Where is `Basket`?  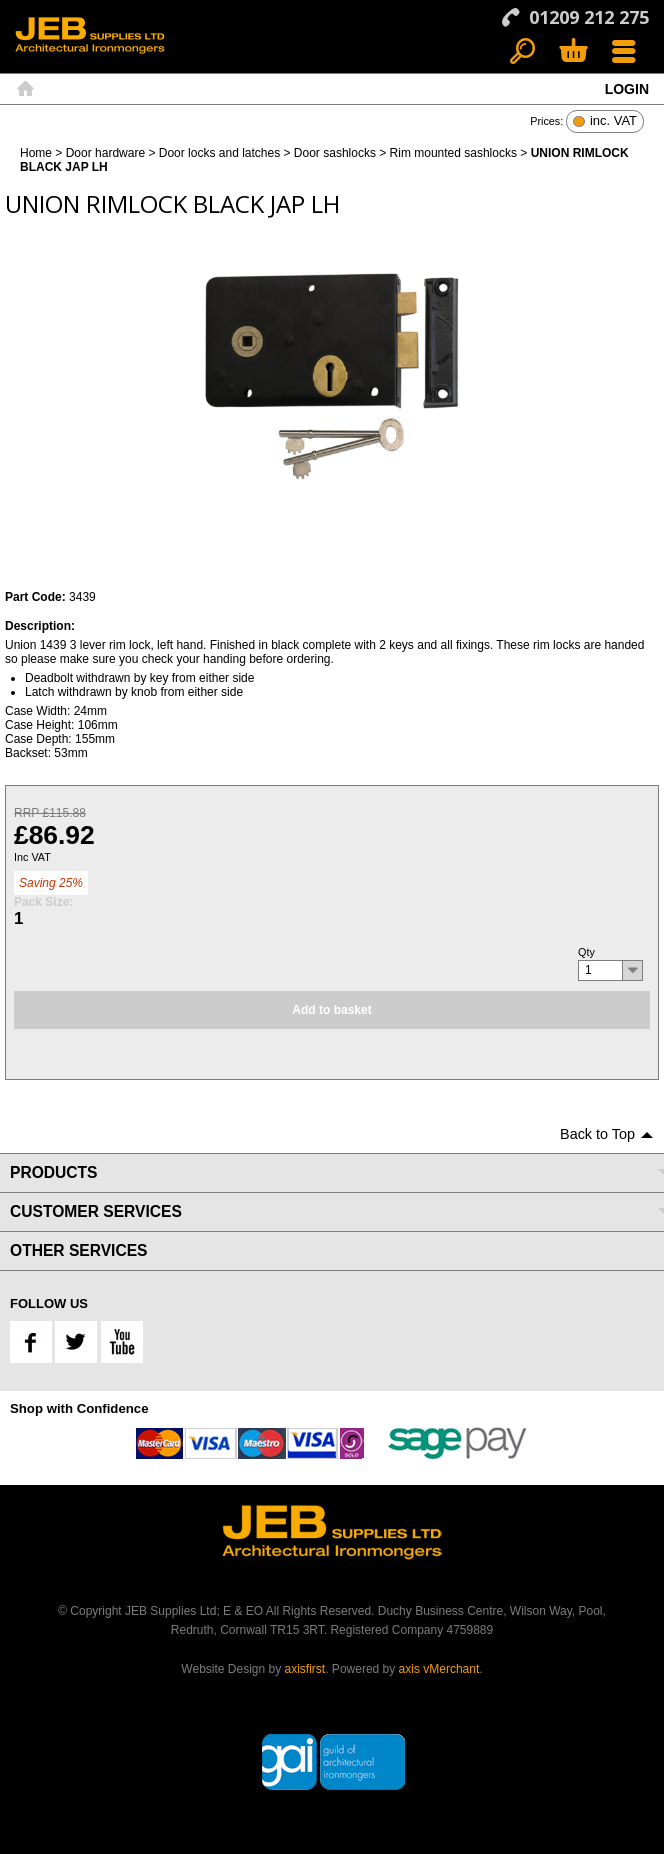
Basket is located at coordinates (572, 52).